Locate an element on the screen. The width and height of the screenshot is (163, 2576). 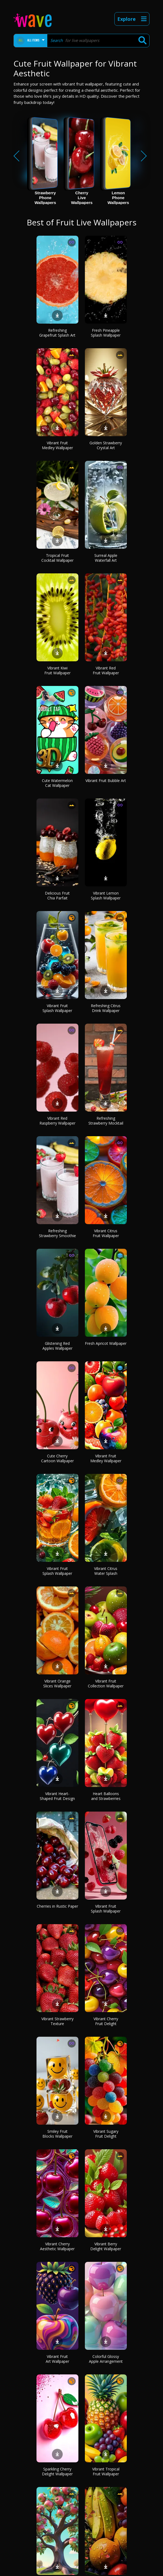
Smiley Fruit Blocks Wallpaper is located at coordinates (57, 2134).